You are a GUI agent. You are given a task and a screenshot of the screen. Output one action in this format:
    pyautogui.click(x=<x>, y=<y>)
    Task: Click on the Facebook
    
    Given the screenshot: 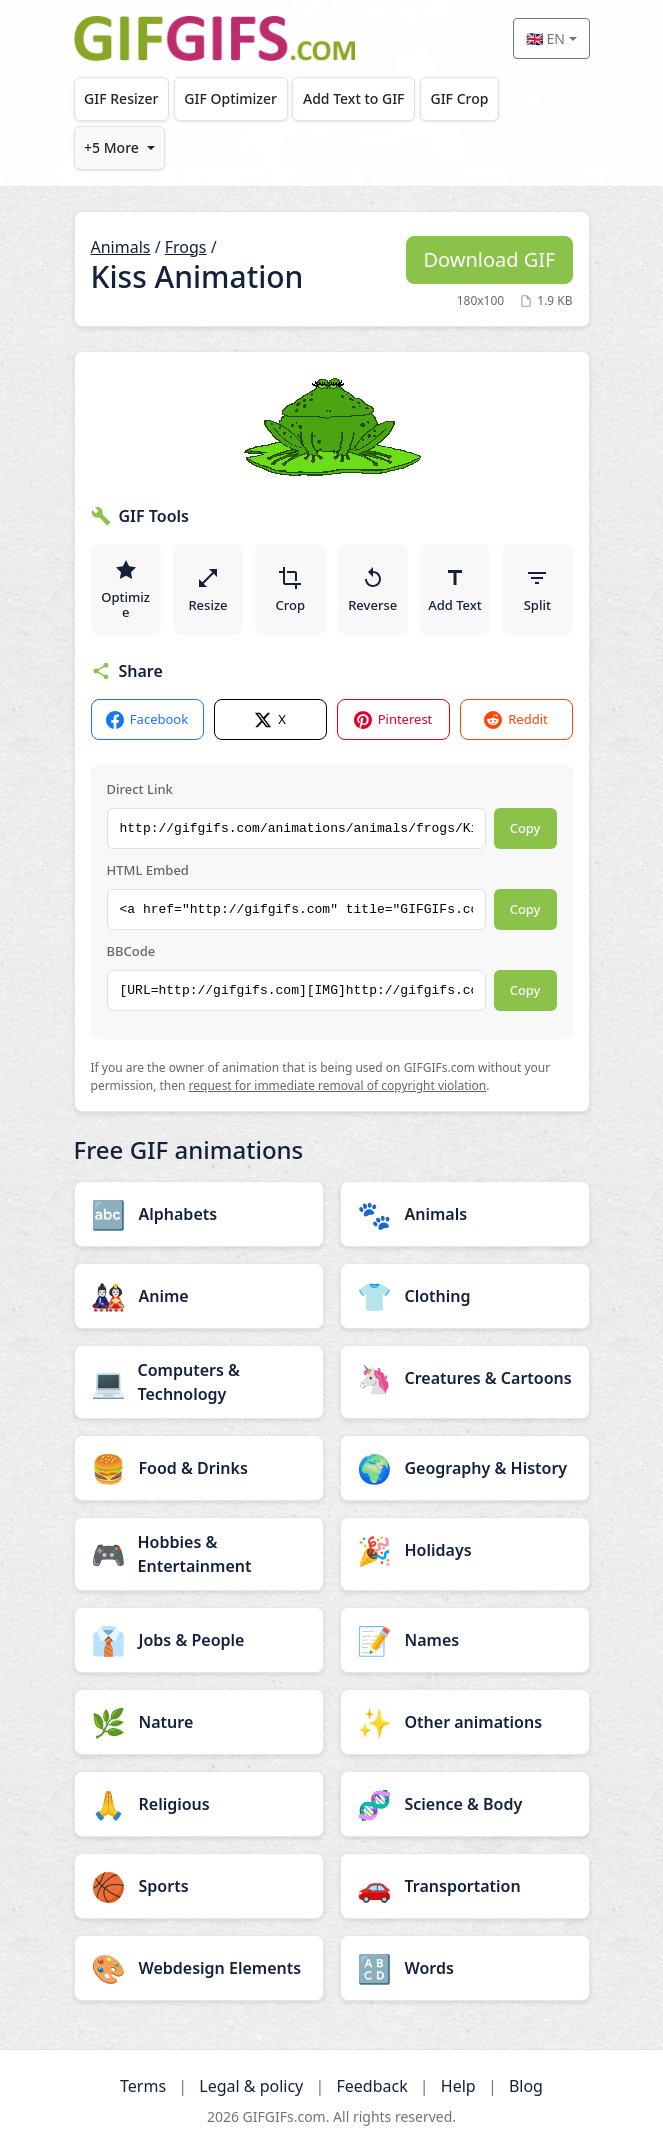 What is the action you would take?
    pyautogui.click(x=147, y=719)
    